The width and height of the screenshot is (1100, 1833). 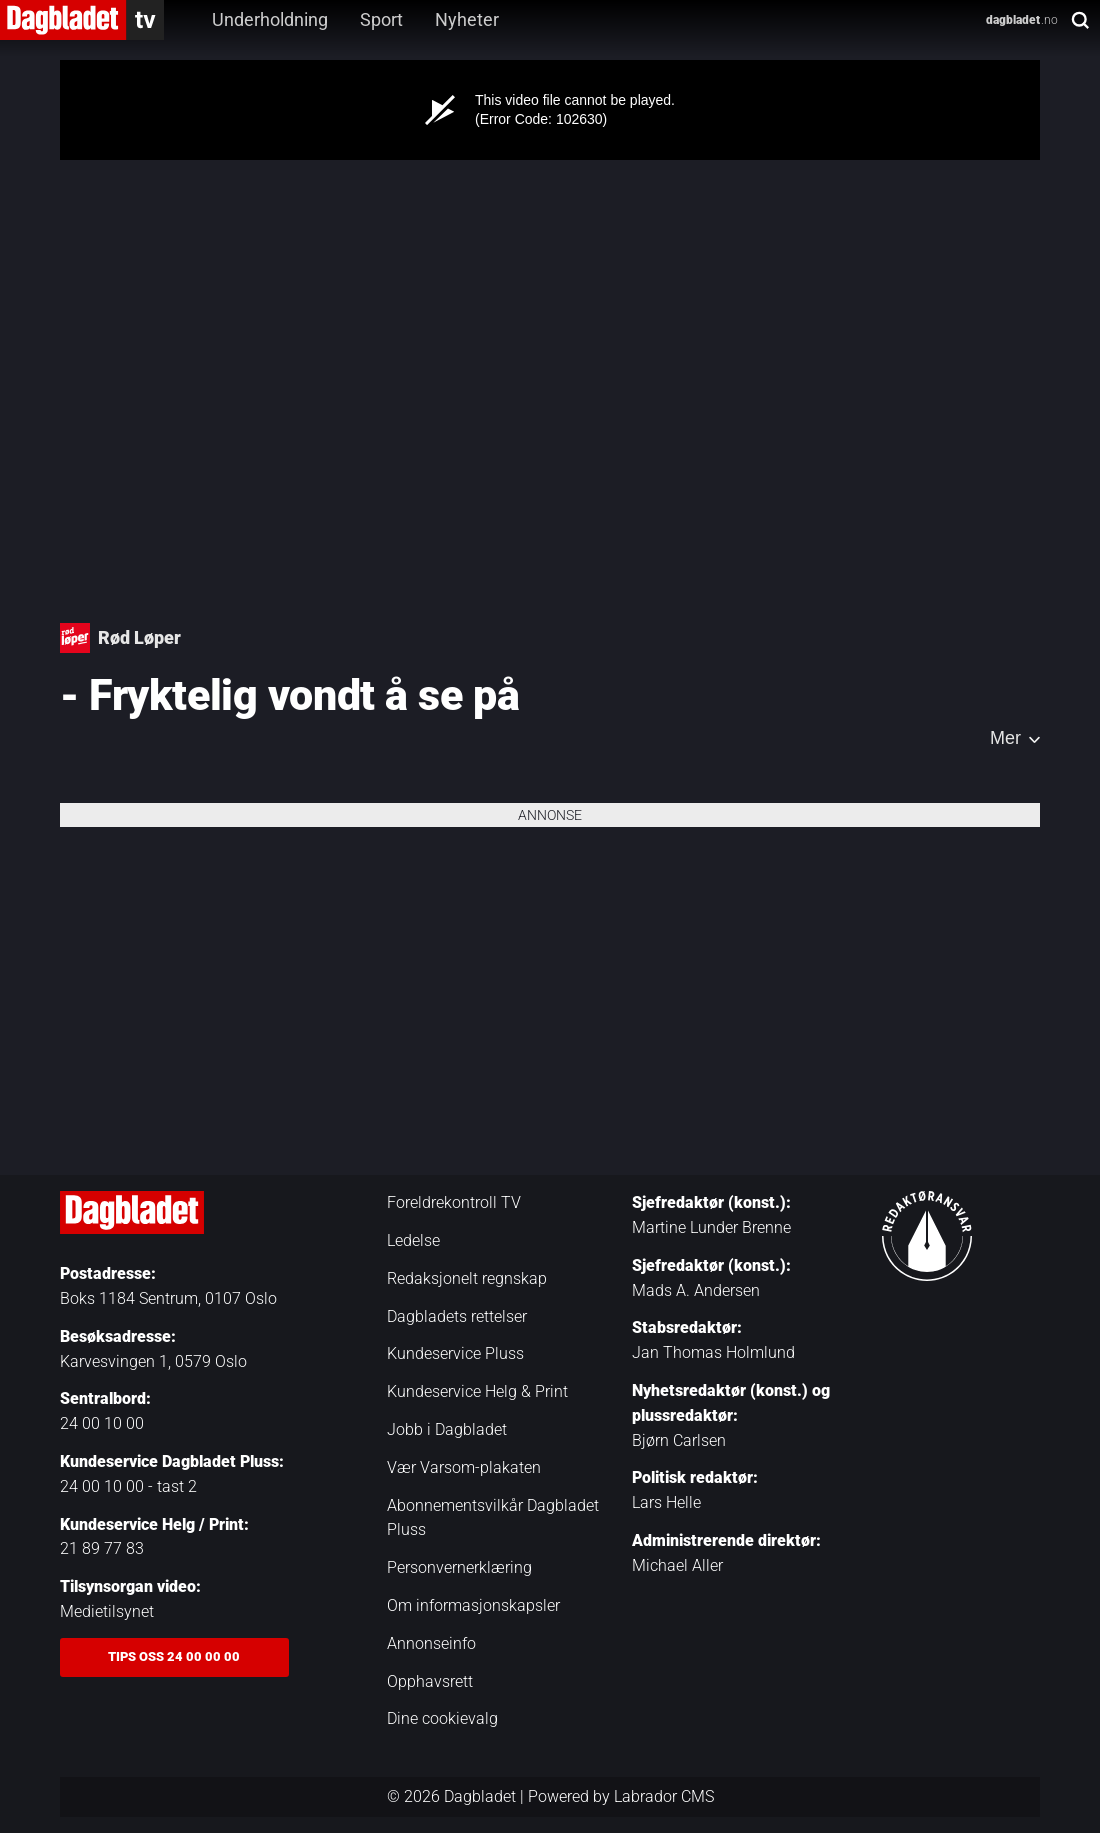 I want to click on Abonnementsvilkår Dagbladet Pluss, so click(x=493, y=1518).